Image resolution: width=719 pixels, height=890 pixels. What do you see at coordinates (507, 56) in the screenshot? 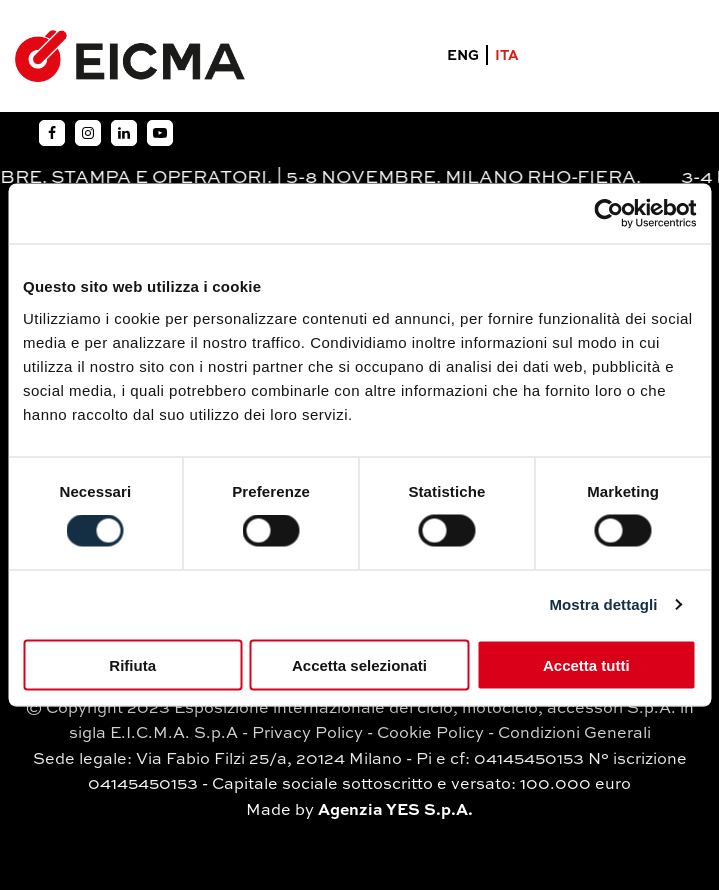
I see `ITA` at bounding box center [507, 56].